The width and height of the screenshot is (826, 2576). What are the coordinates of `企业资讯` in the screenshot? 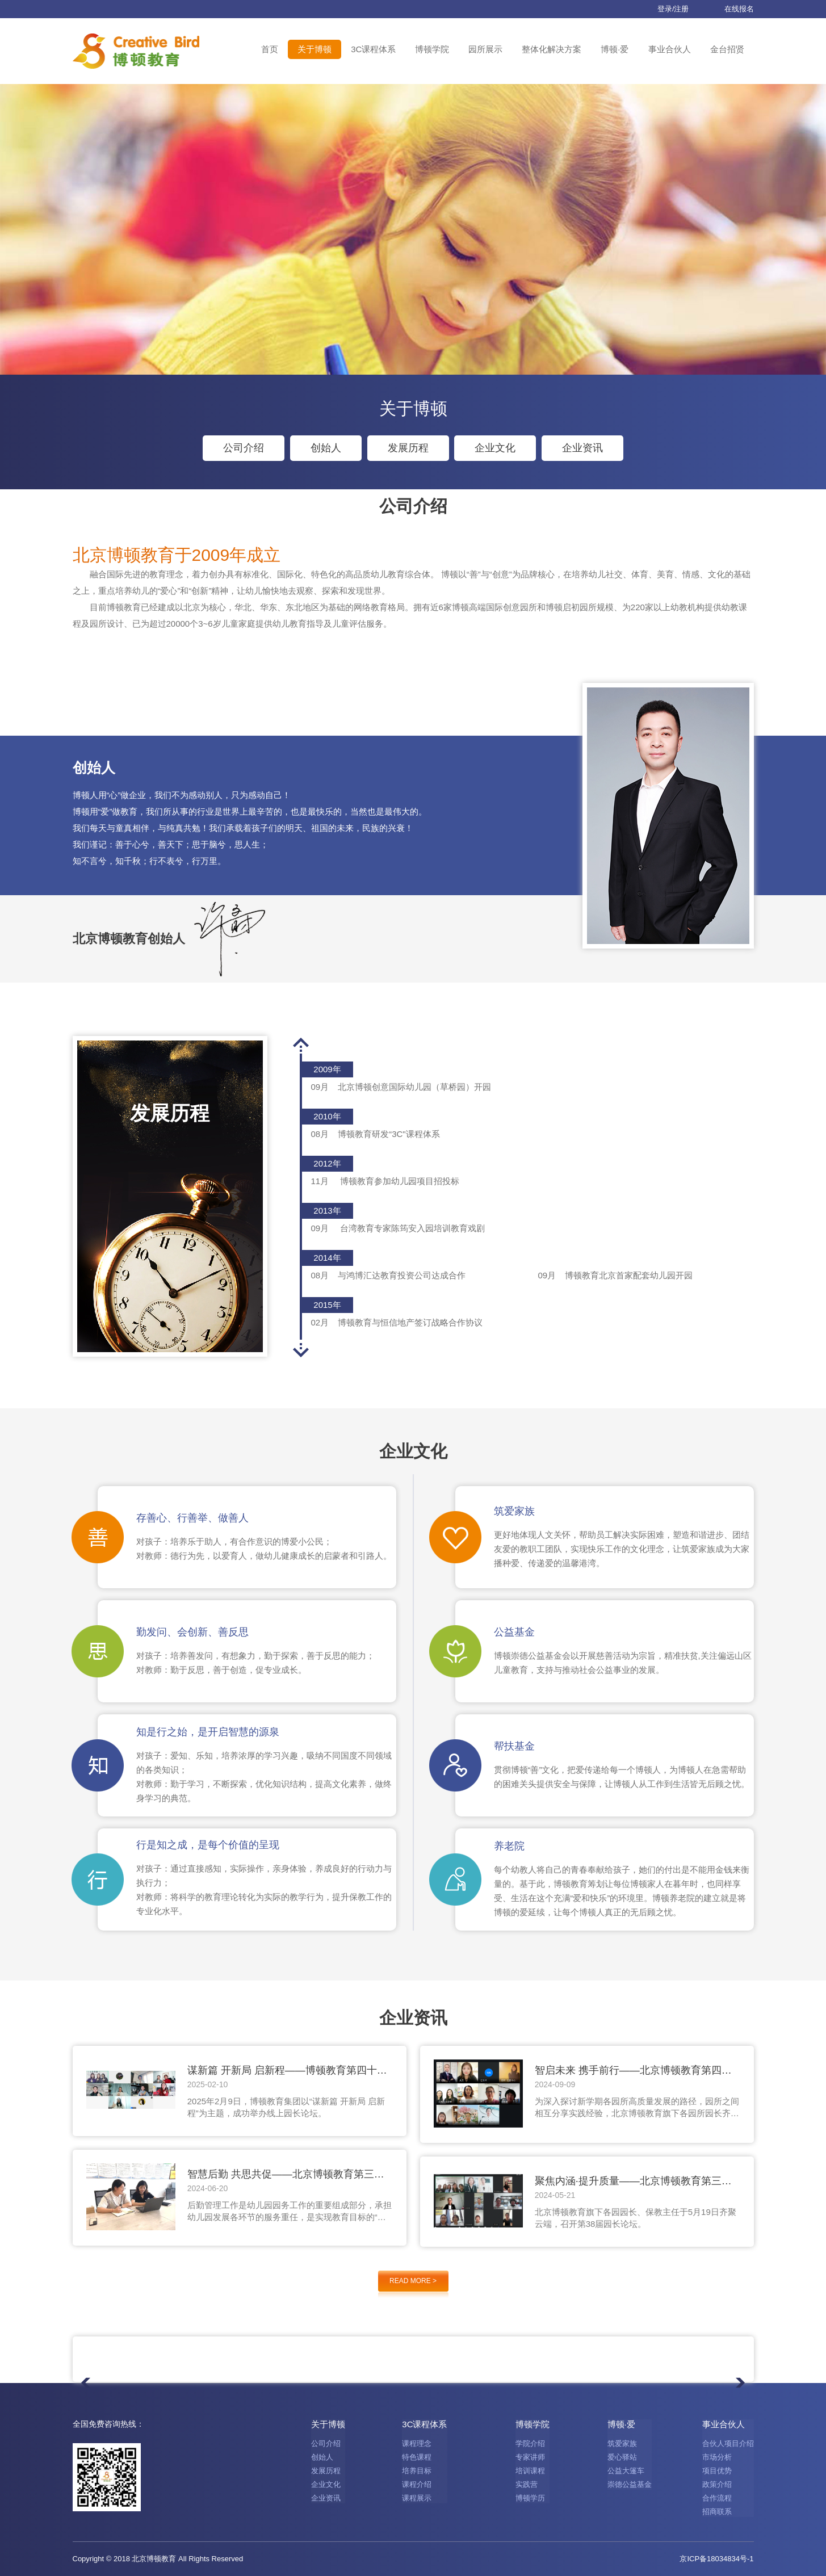 It's located at (582, 448).